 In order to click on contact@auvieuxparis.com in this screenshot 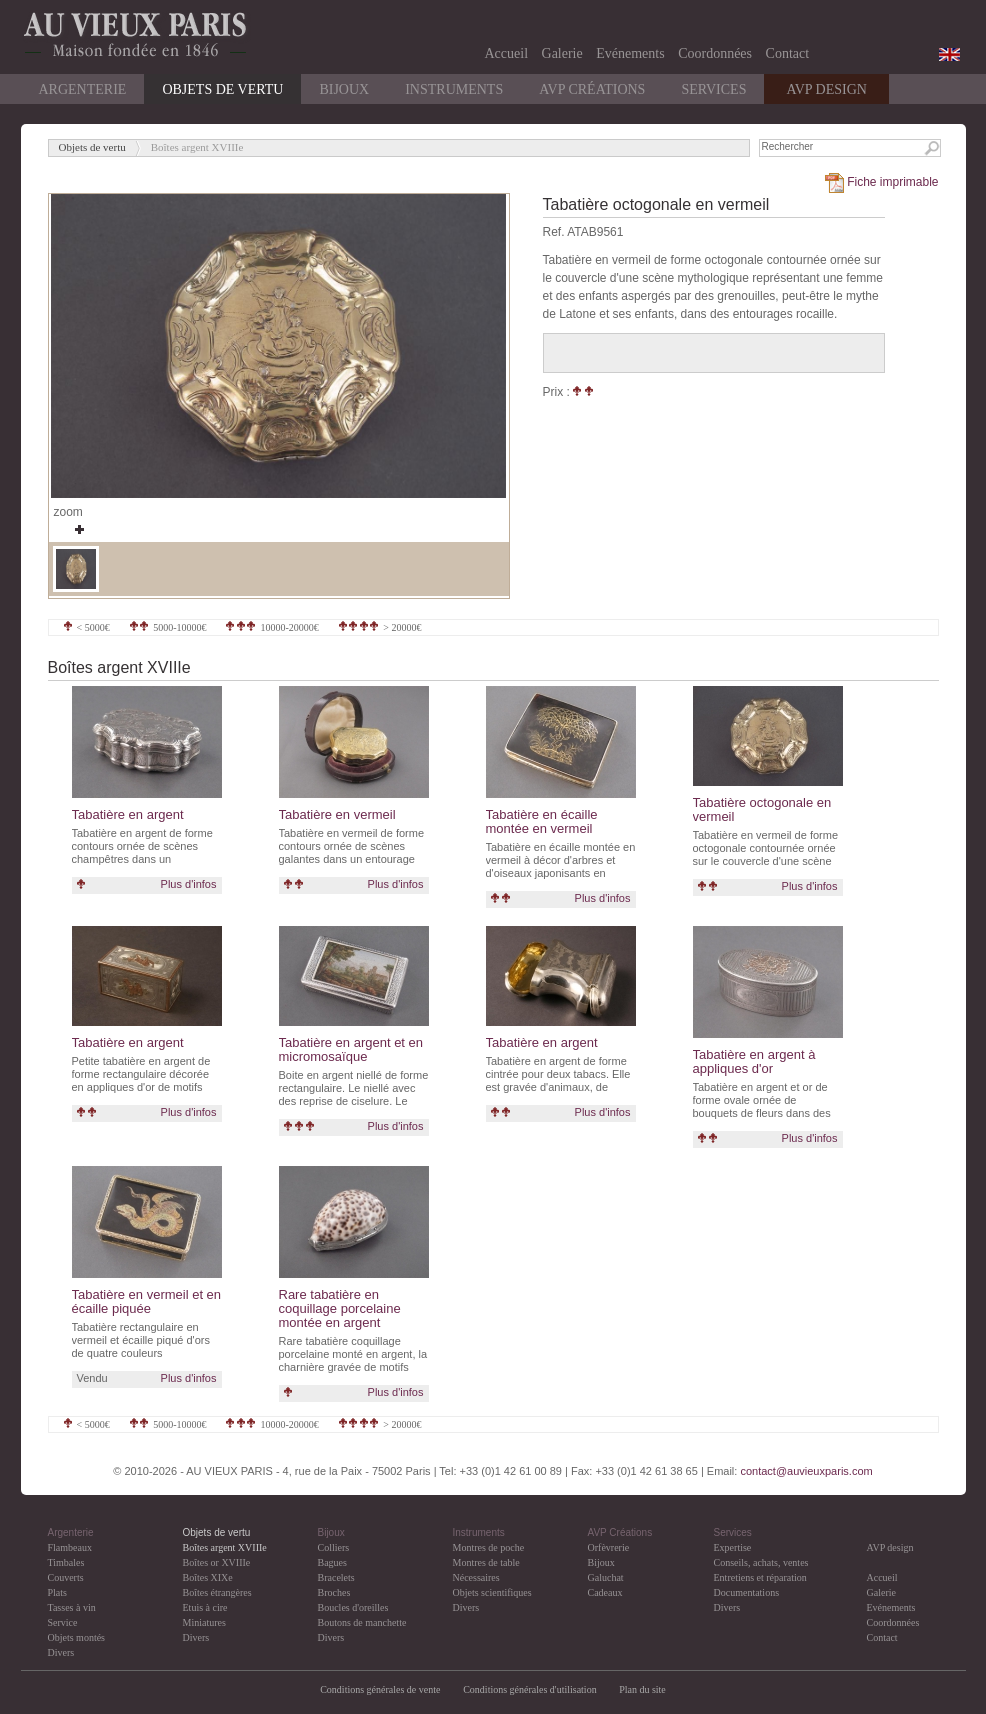, I will do `click(806, 1471)`.